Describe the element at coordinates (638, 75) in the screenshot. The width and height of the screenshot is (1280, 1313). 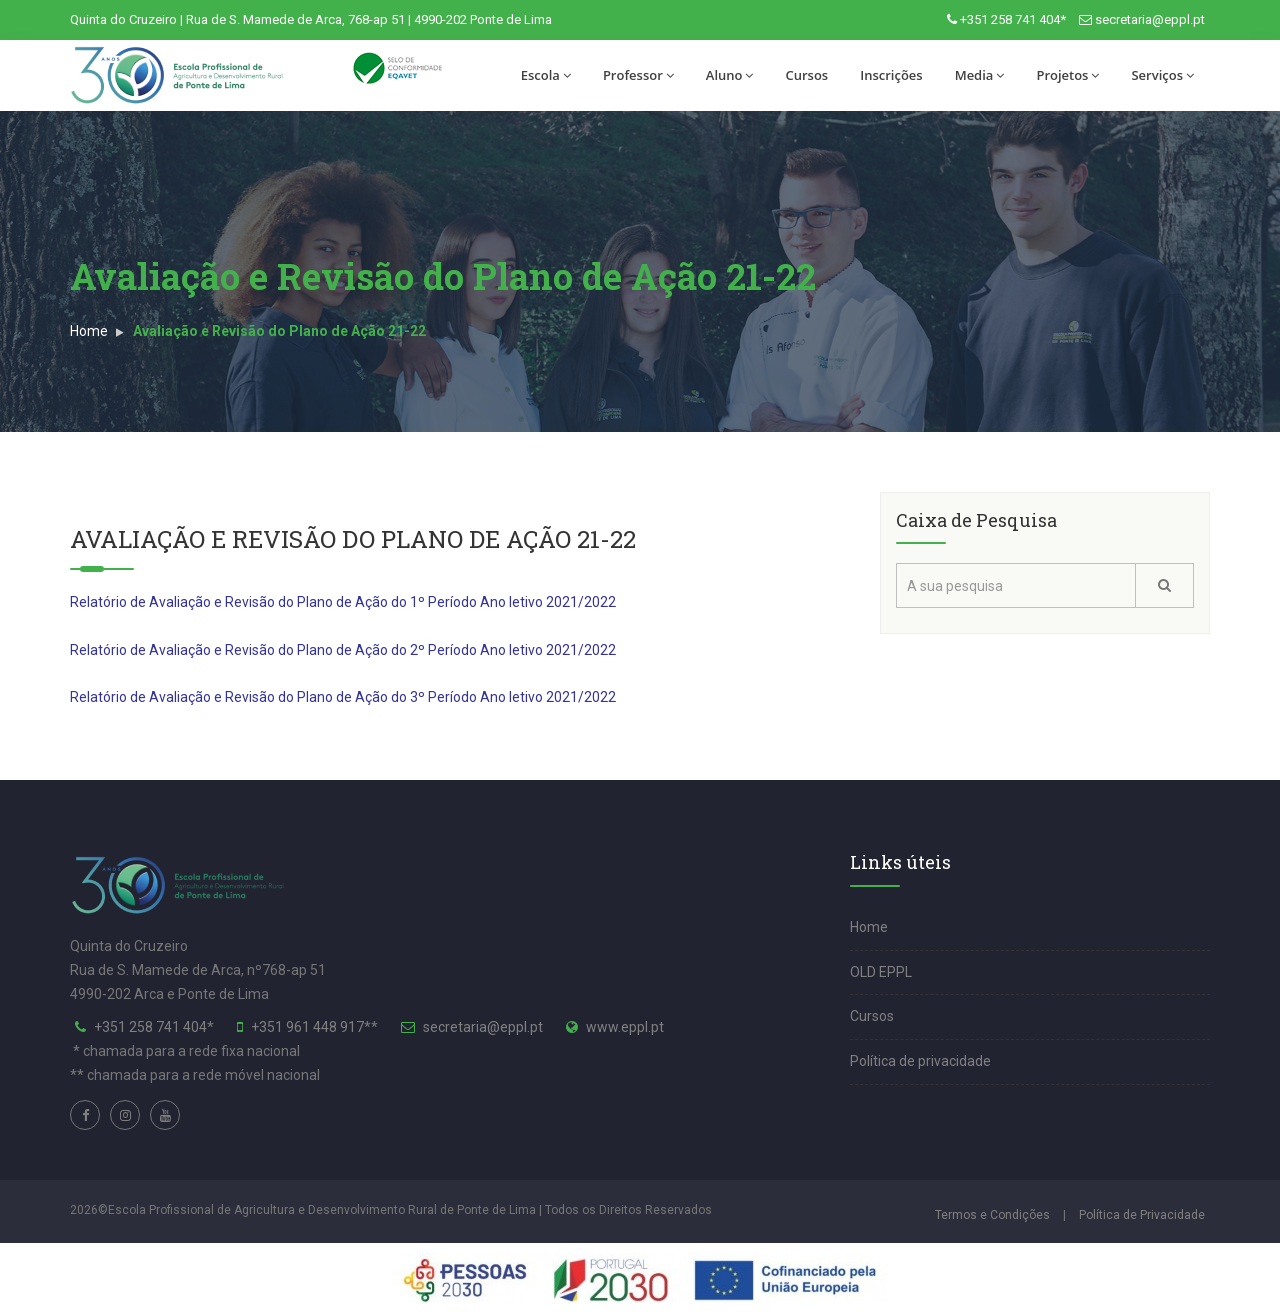
I see `Professor` at that location.